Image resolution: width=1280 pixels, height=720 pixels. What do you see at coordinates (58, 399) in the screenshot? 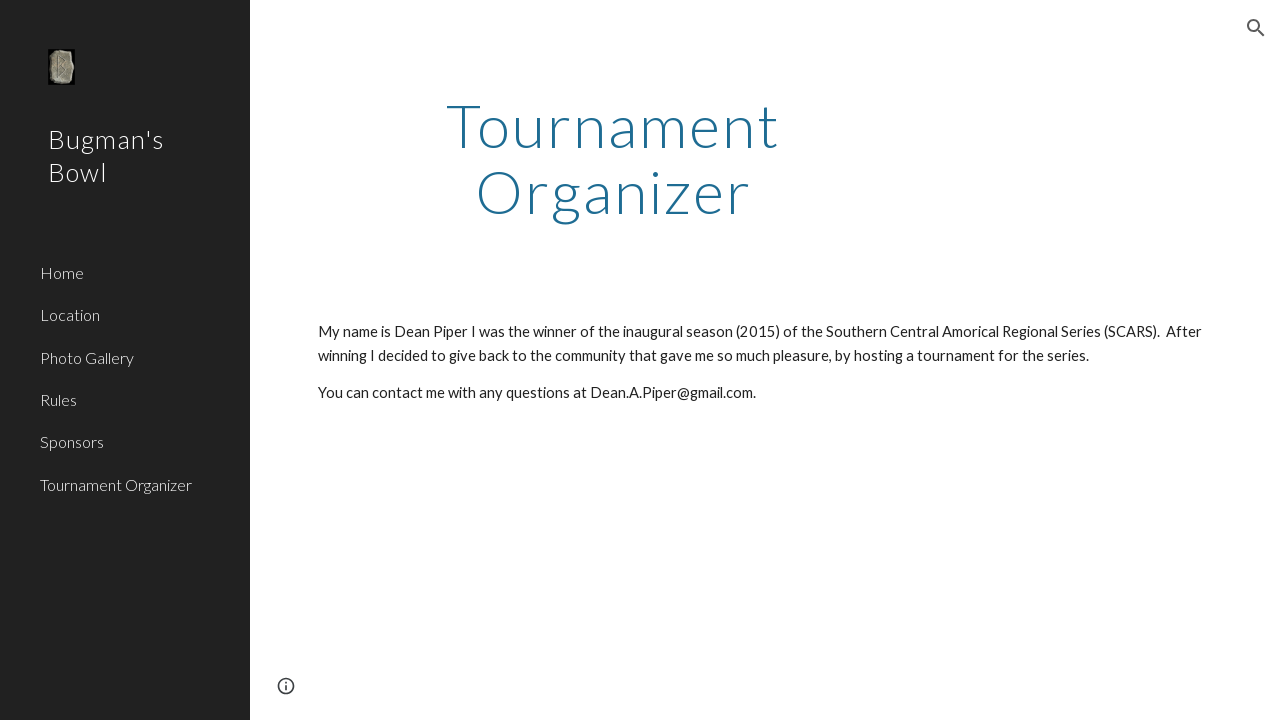
I see `Rules [link]` at bounding box center [58, 399].